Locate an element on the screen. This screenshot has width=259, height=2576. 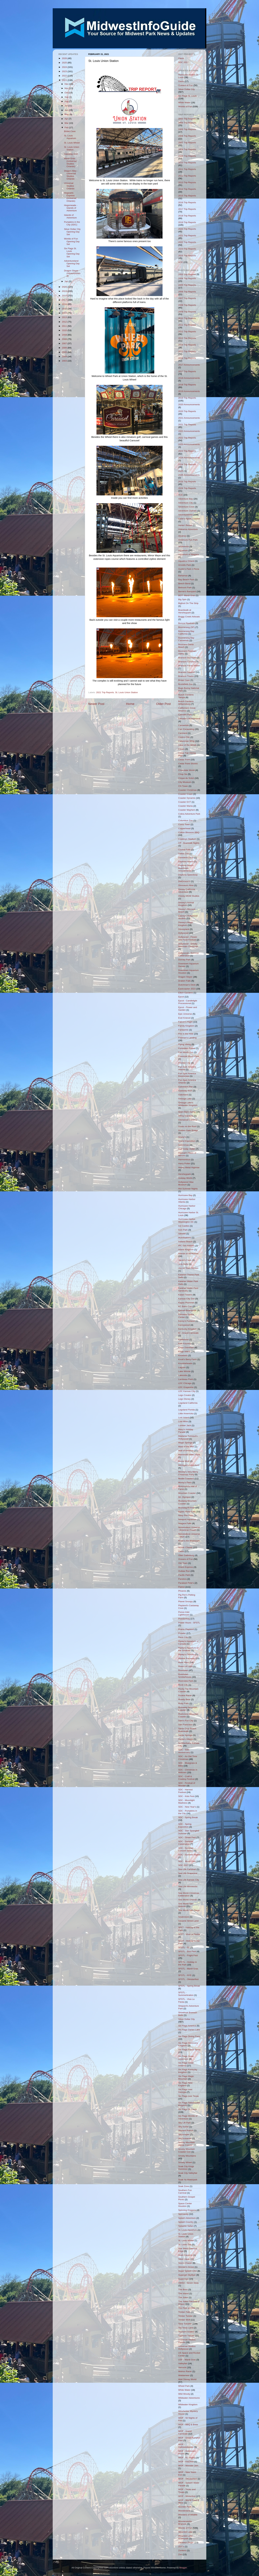
Disney's Animal Kingdom is located at coordinates (186, 903).